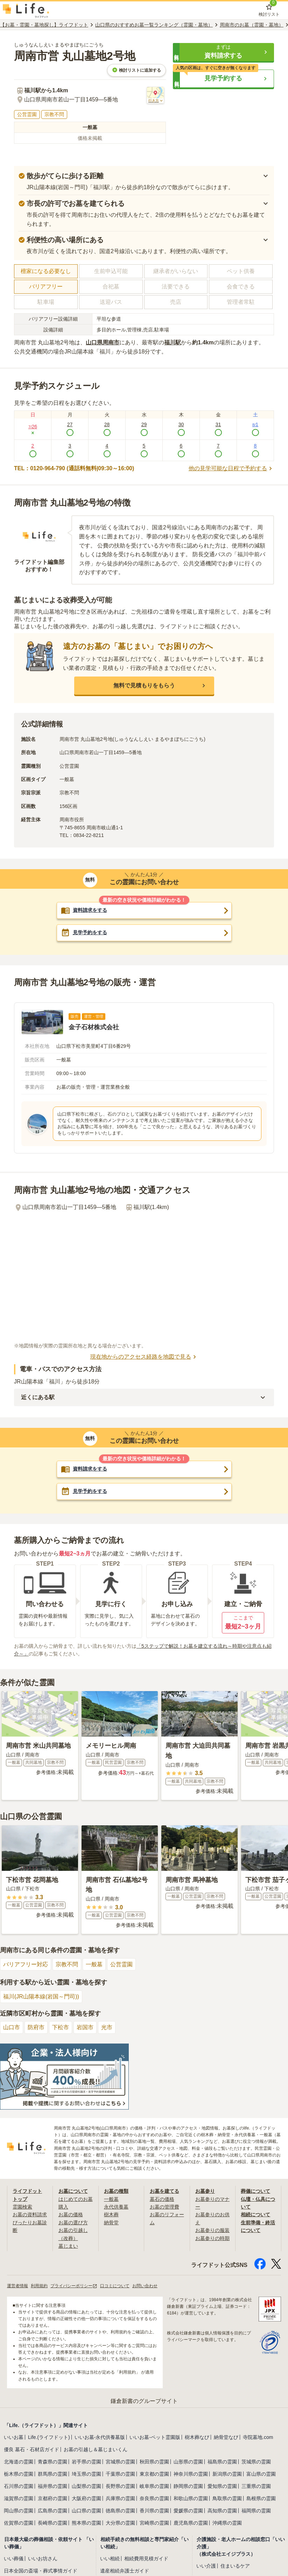 The height and width of the screenshot is (2576, 288). I want to click on 高知県の霊園, so click(222, 2510).